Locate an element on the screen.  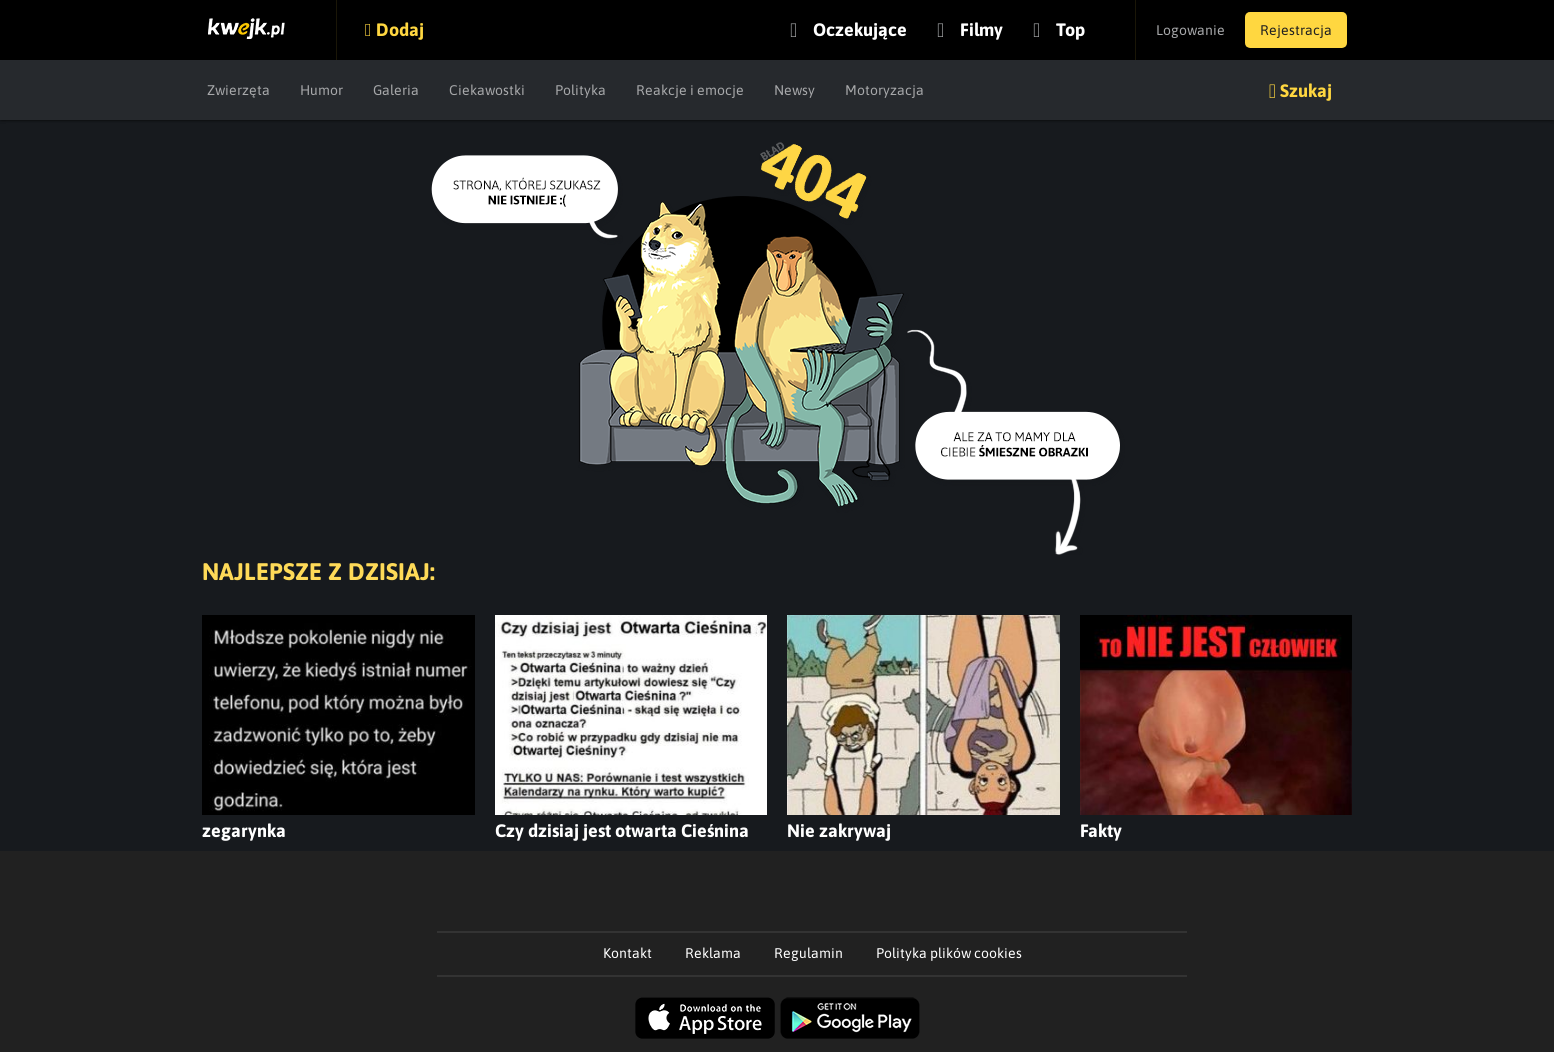
Regulamin is located at coordinates (808, 953).